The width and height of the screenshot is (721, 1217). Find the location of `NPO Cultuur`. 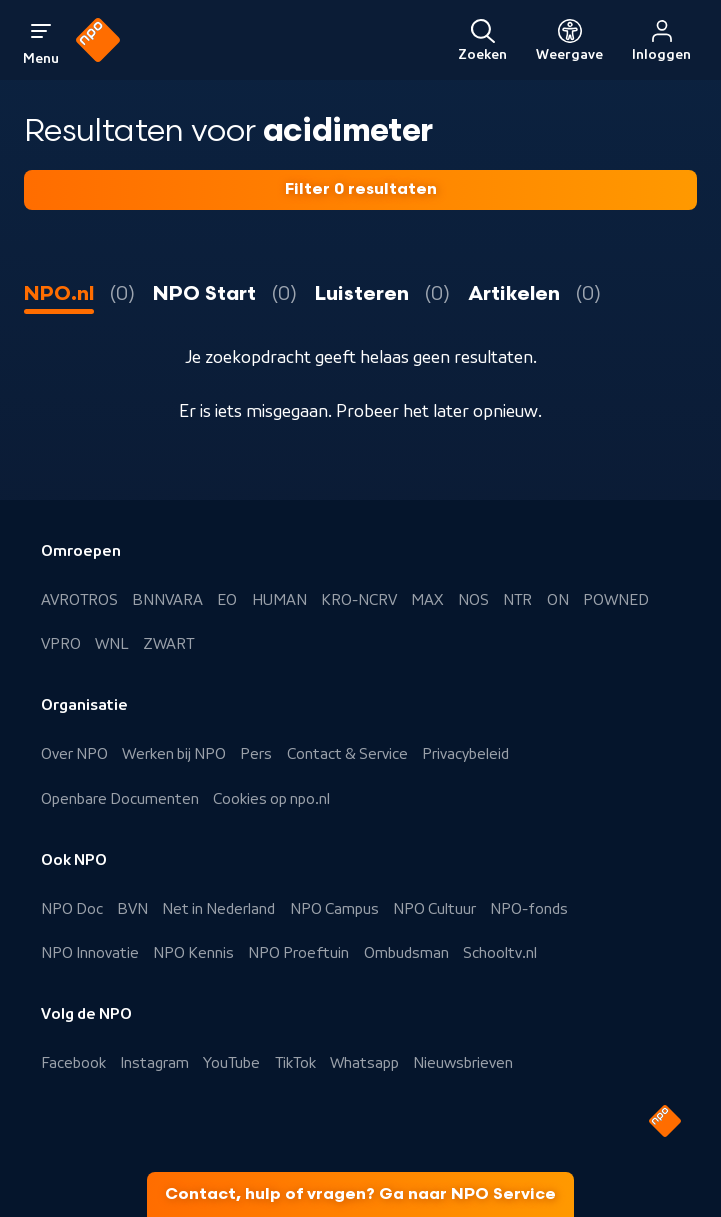

NPO Cultuur is located at coordinates (434, 909).